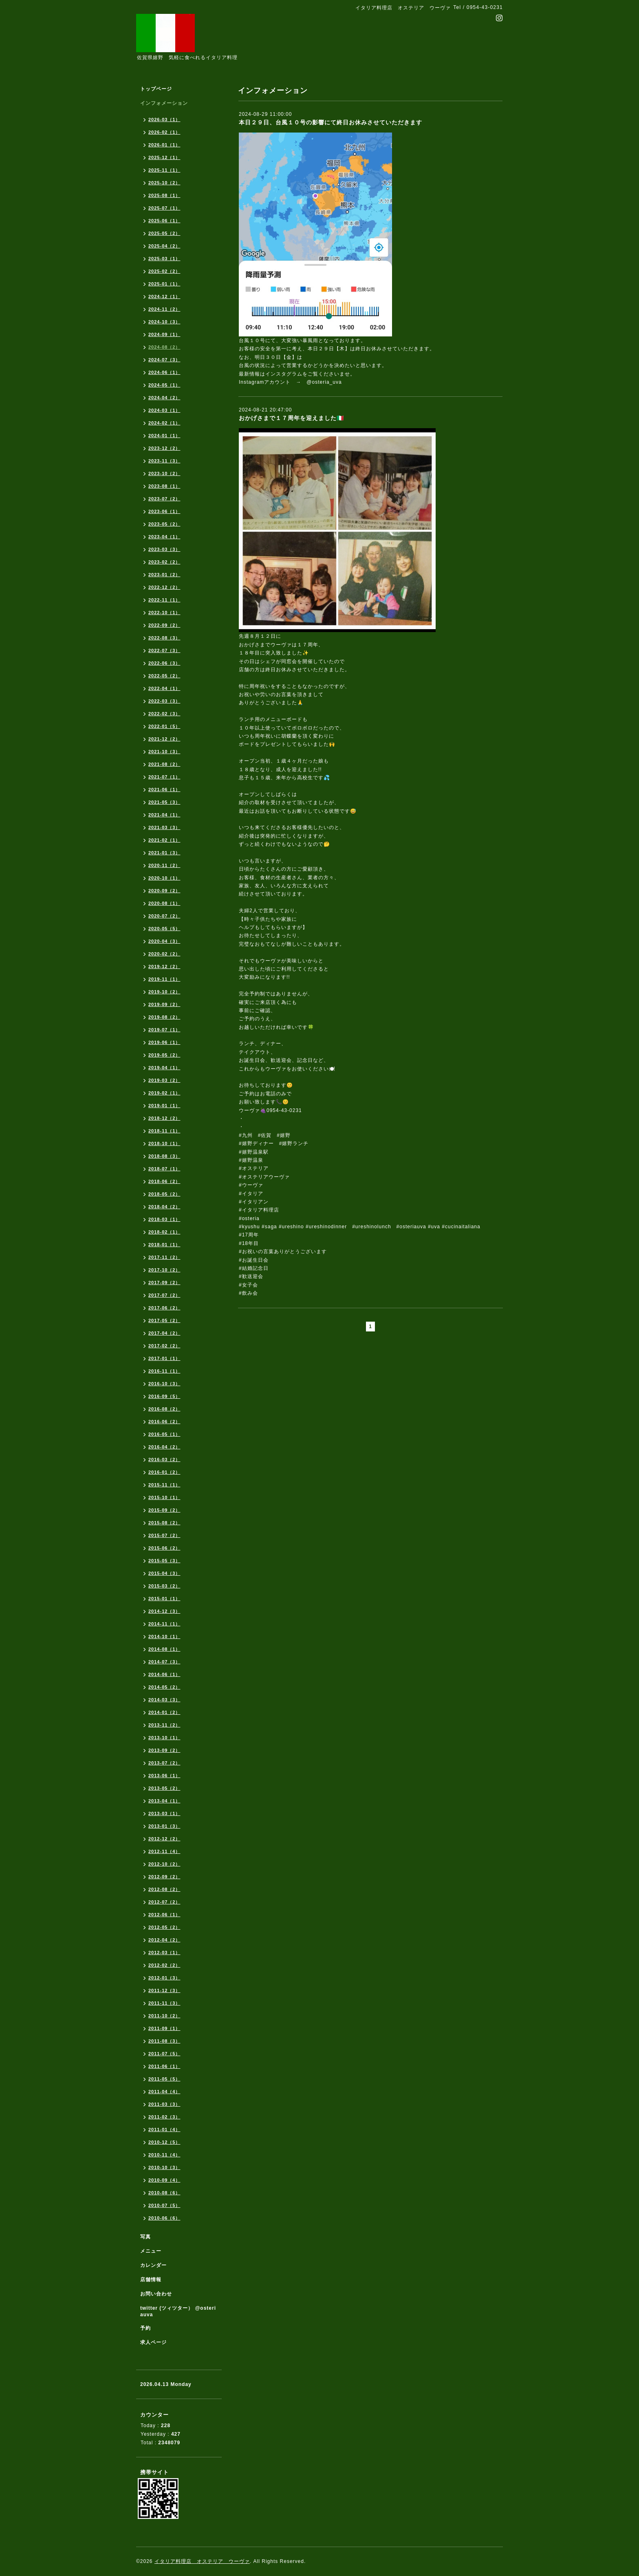 The image size is (639, 2576). Describe the element at coordinates (153, 2265) in the screenshot. I see `カレンダー` at that location.